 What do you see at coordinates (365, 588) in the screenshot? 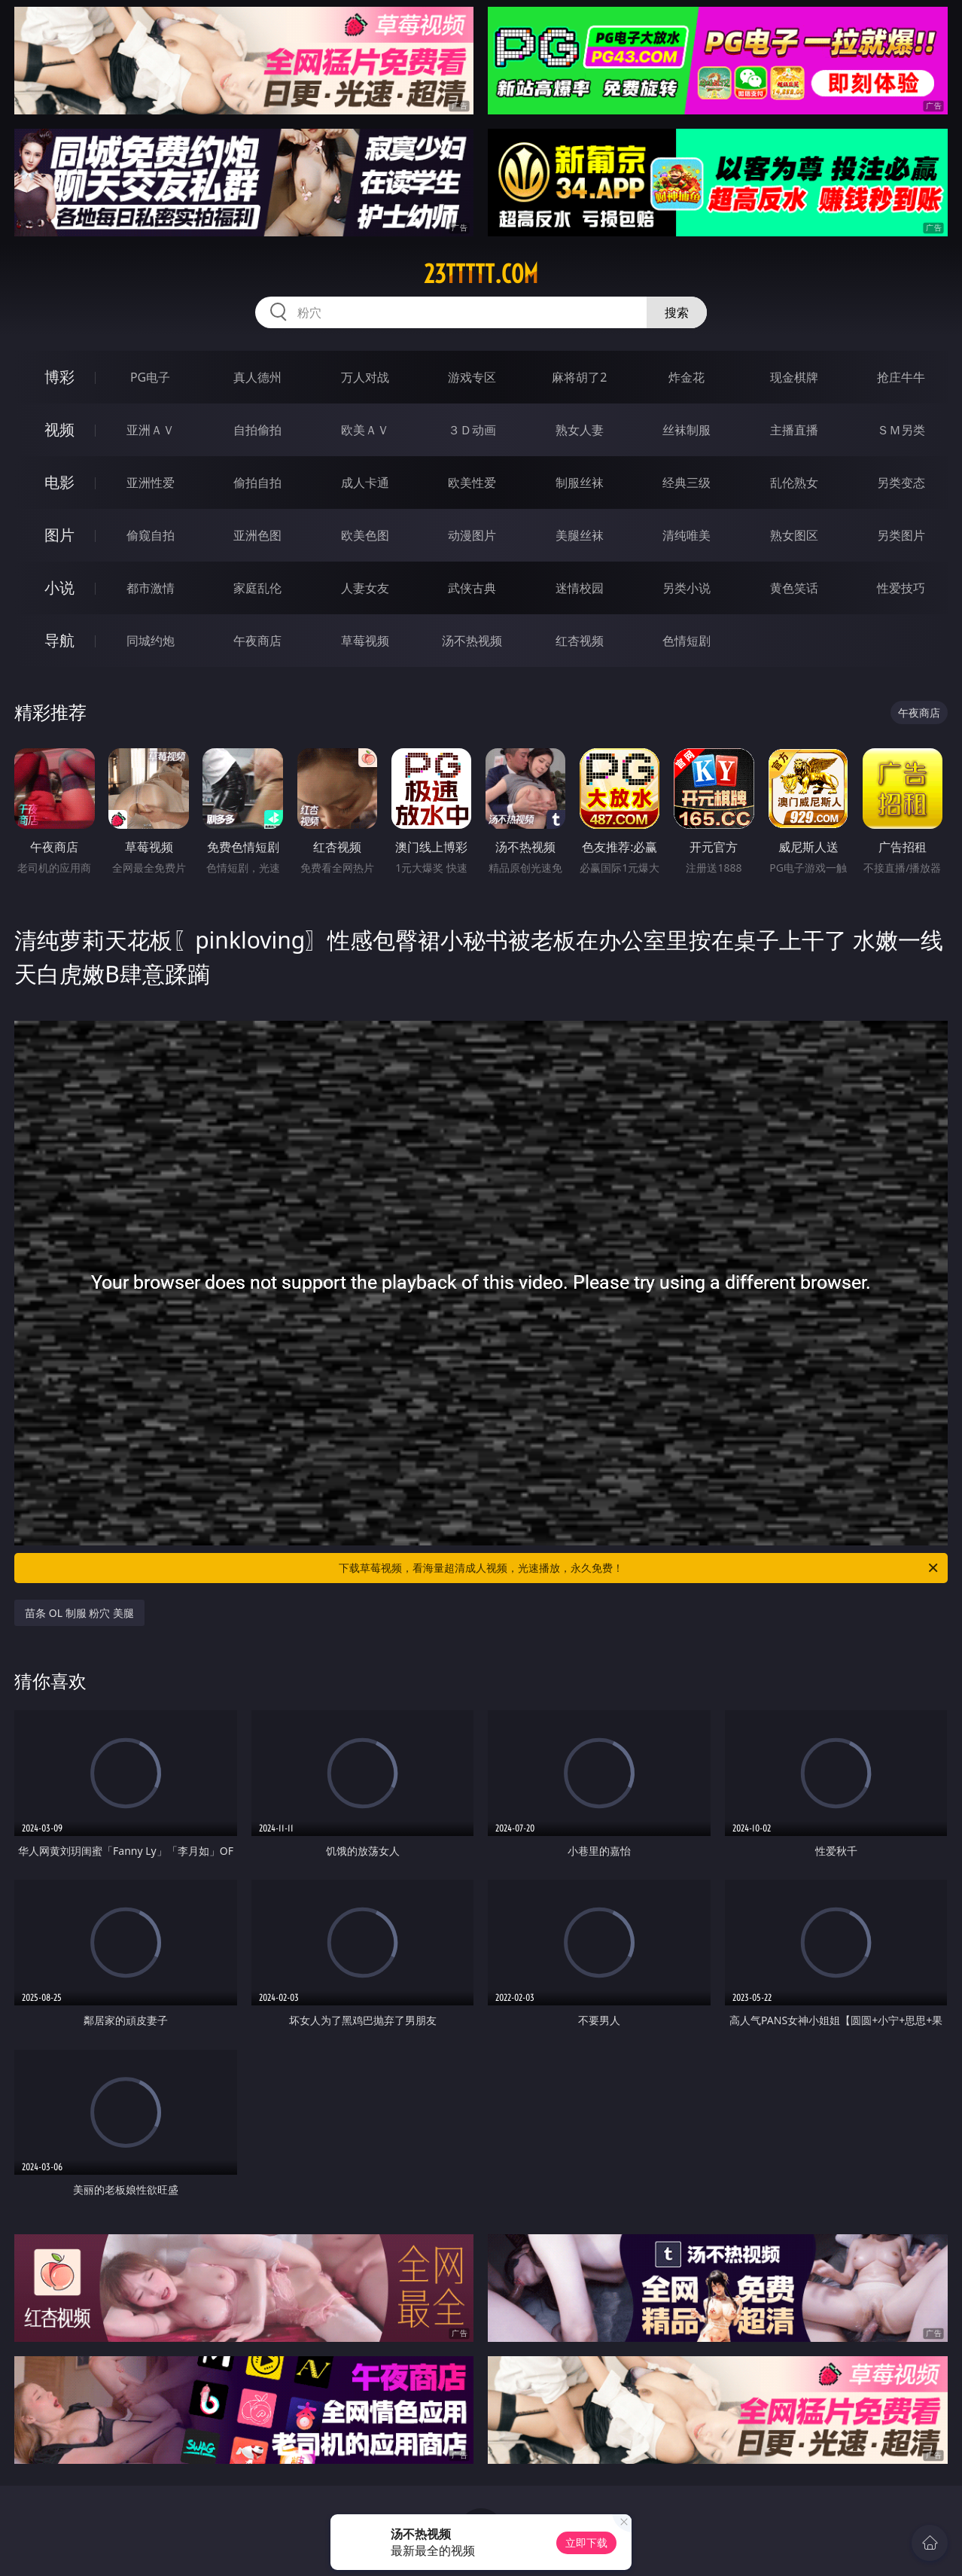
I see `人妻女友` at bounding box center [365, 588].